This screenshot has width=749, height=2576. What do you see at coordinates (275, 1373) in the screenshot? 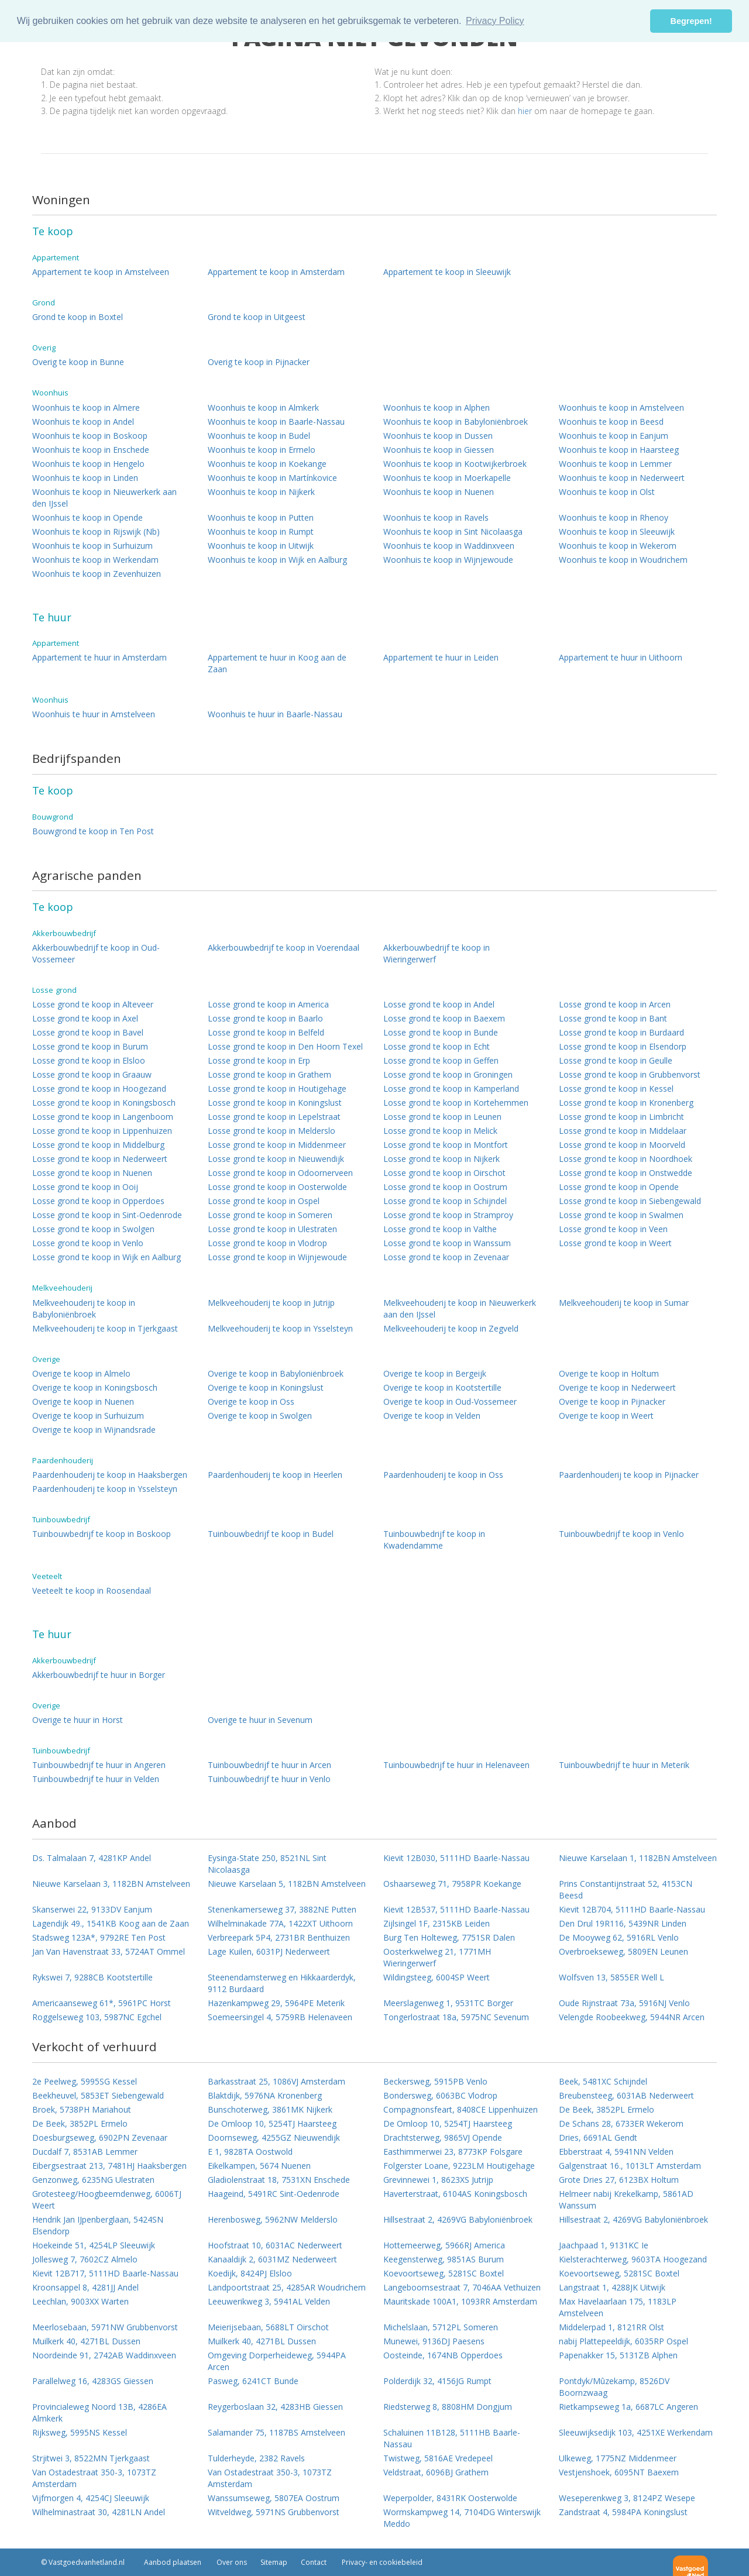
I see `Overige te koop in Babyloniënbroek` at bounding box center [275, 1373].